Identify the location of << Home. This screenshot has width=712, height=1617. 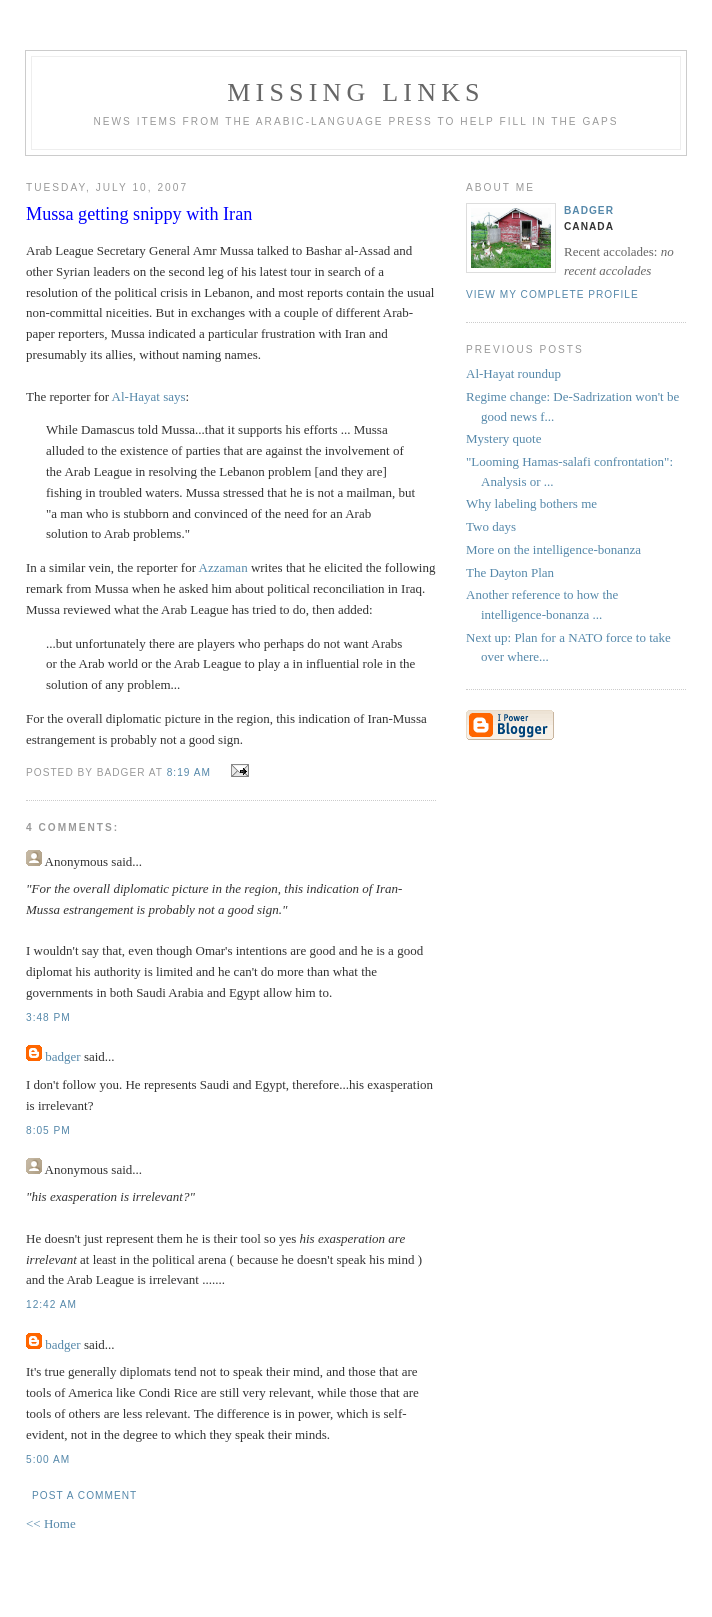
(51, 1523).